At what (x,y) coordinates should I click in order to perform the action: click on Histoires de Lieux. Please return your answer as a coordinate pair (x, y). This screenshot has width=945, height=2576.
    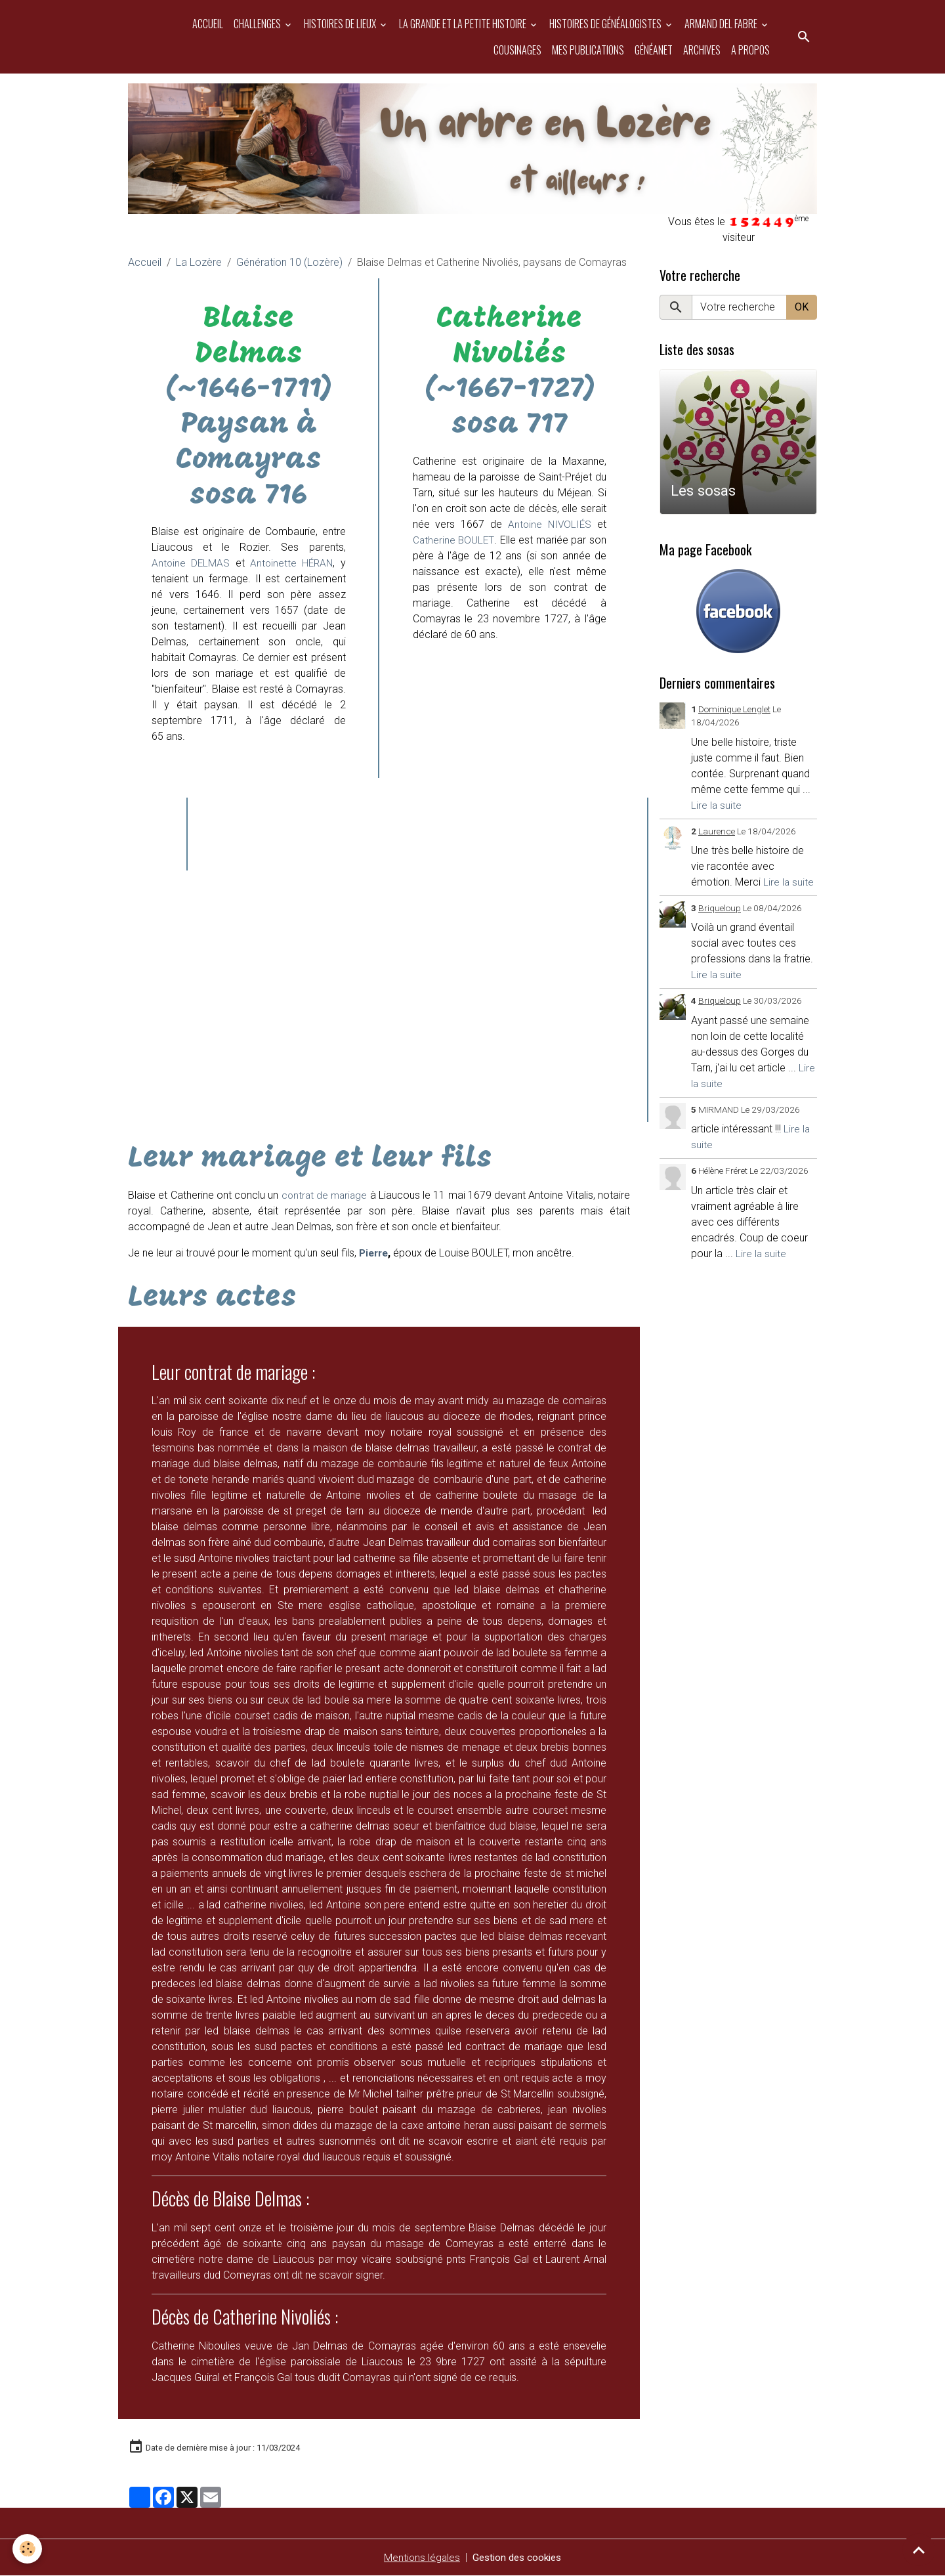
    Looking at the image, I should click on (341, 24).